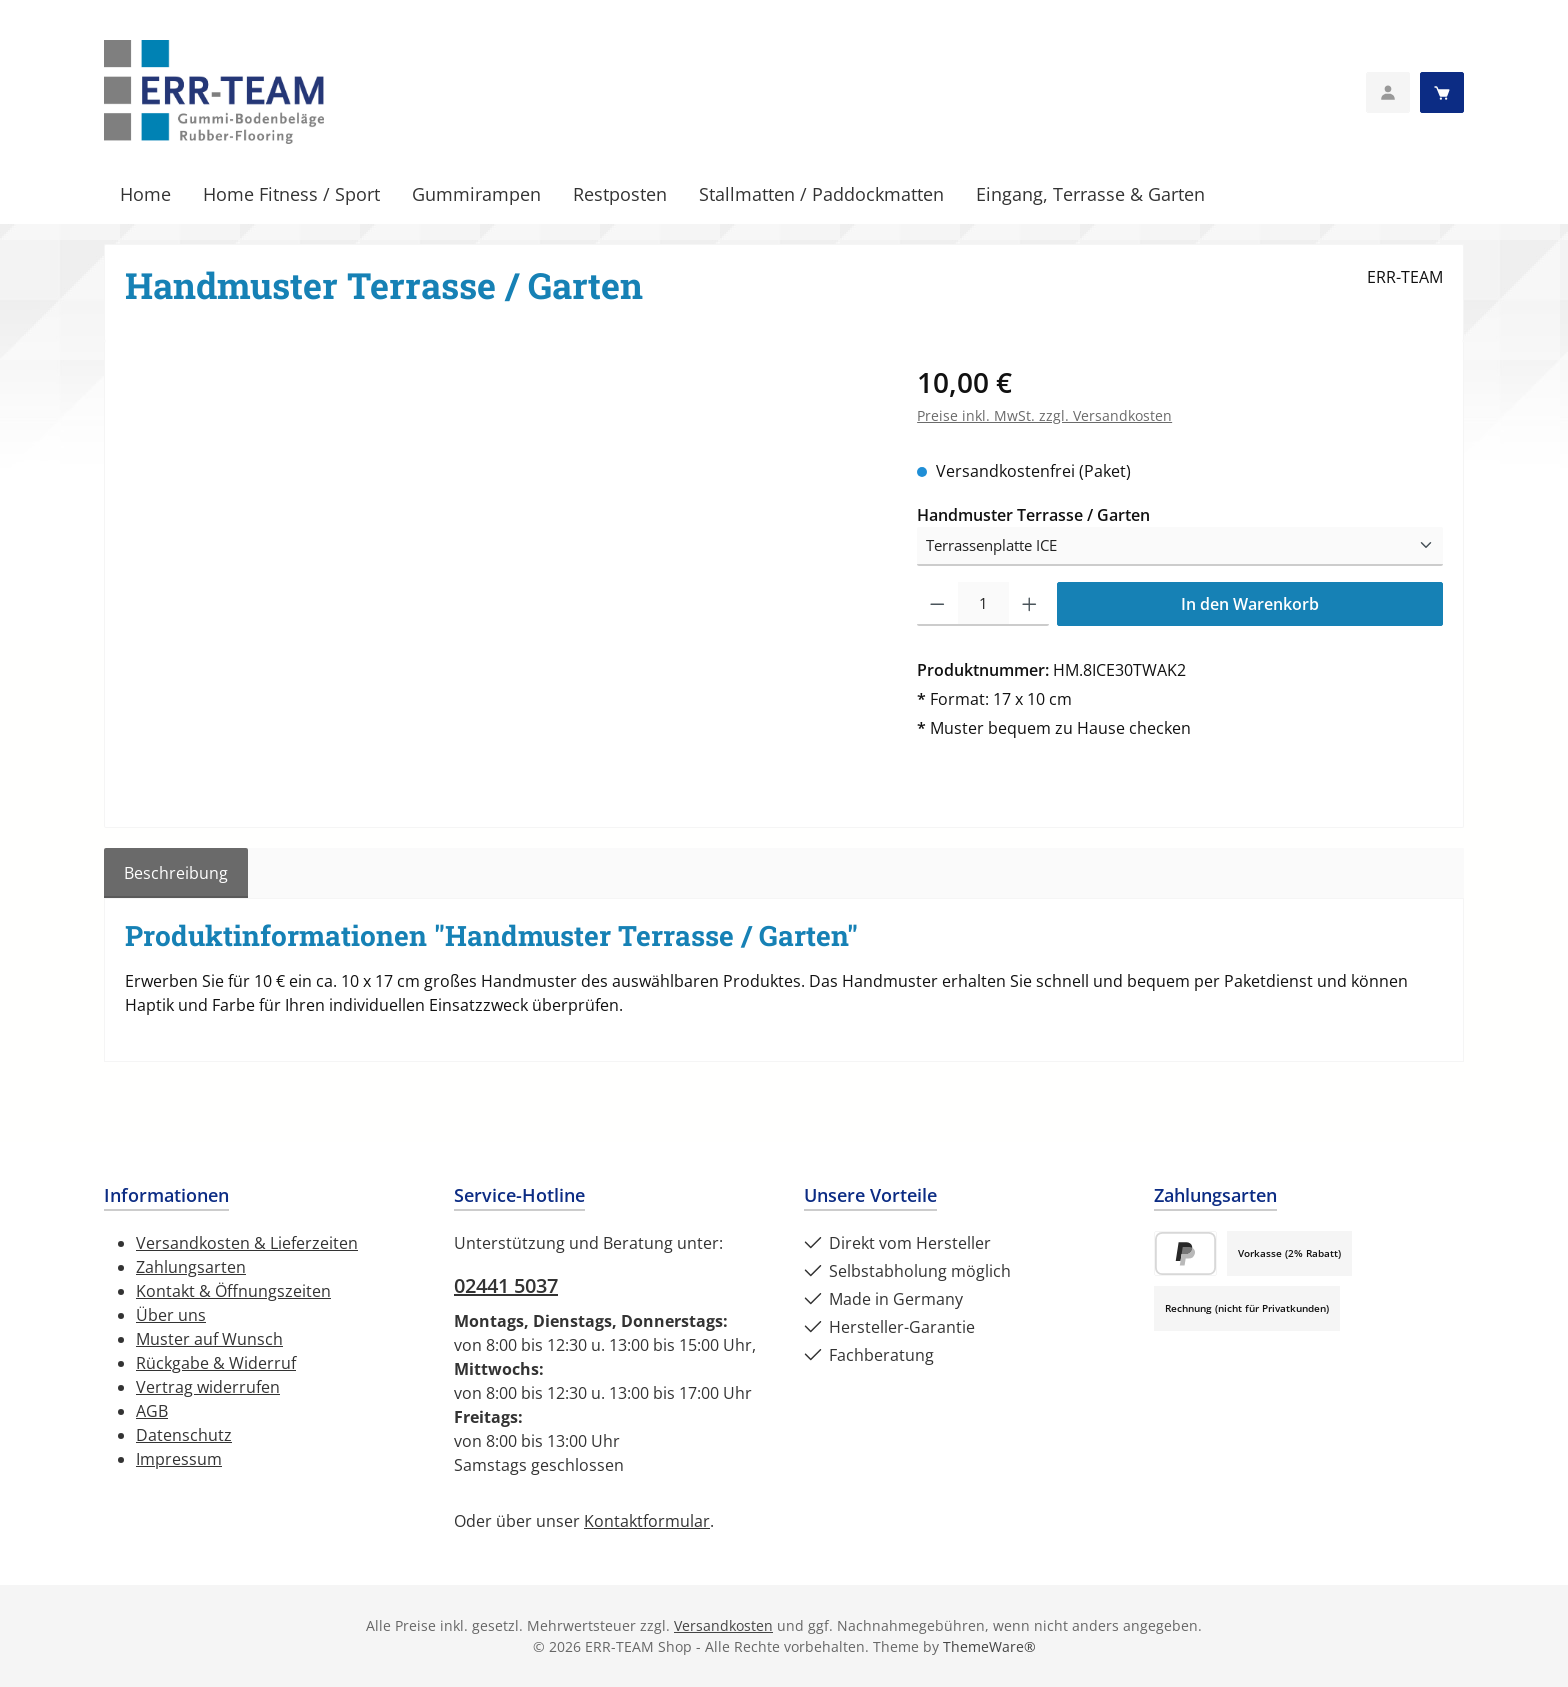 The height and width of the screenshot is (1687, 1568). I want to click on Vertrag widerrufen, so click(208, 1387).